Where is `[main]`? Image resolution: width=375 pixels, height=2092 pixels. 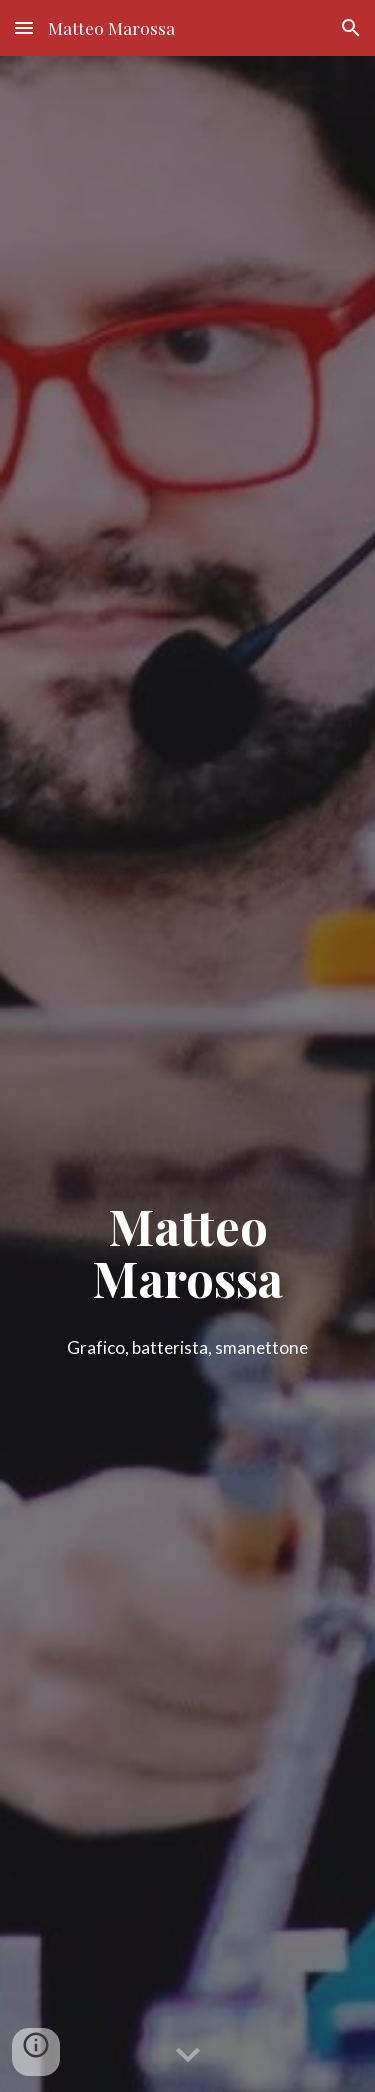
[main] is located at coordinates (188, 1273).